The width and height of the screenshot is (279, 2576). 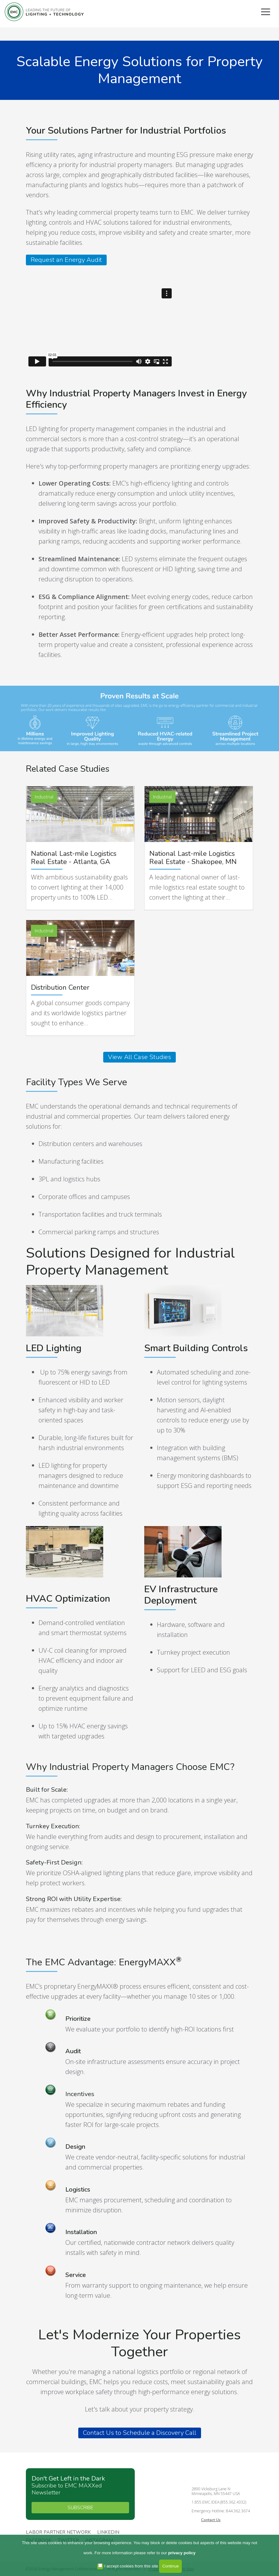 What do you see at coordinates (44, 12) in the screenshot?
I see `Energy Management Collaborative, LLC` at bounding box center [44, 12].